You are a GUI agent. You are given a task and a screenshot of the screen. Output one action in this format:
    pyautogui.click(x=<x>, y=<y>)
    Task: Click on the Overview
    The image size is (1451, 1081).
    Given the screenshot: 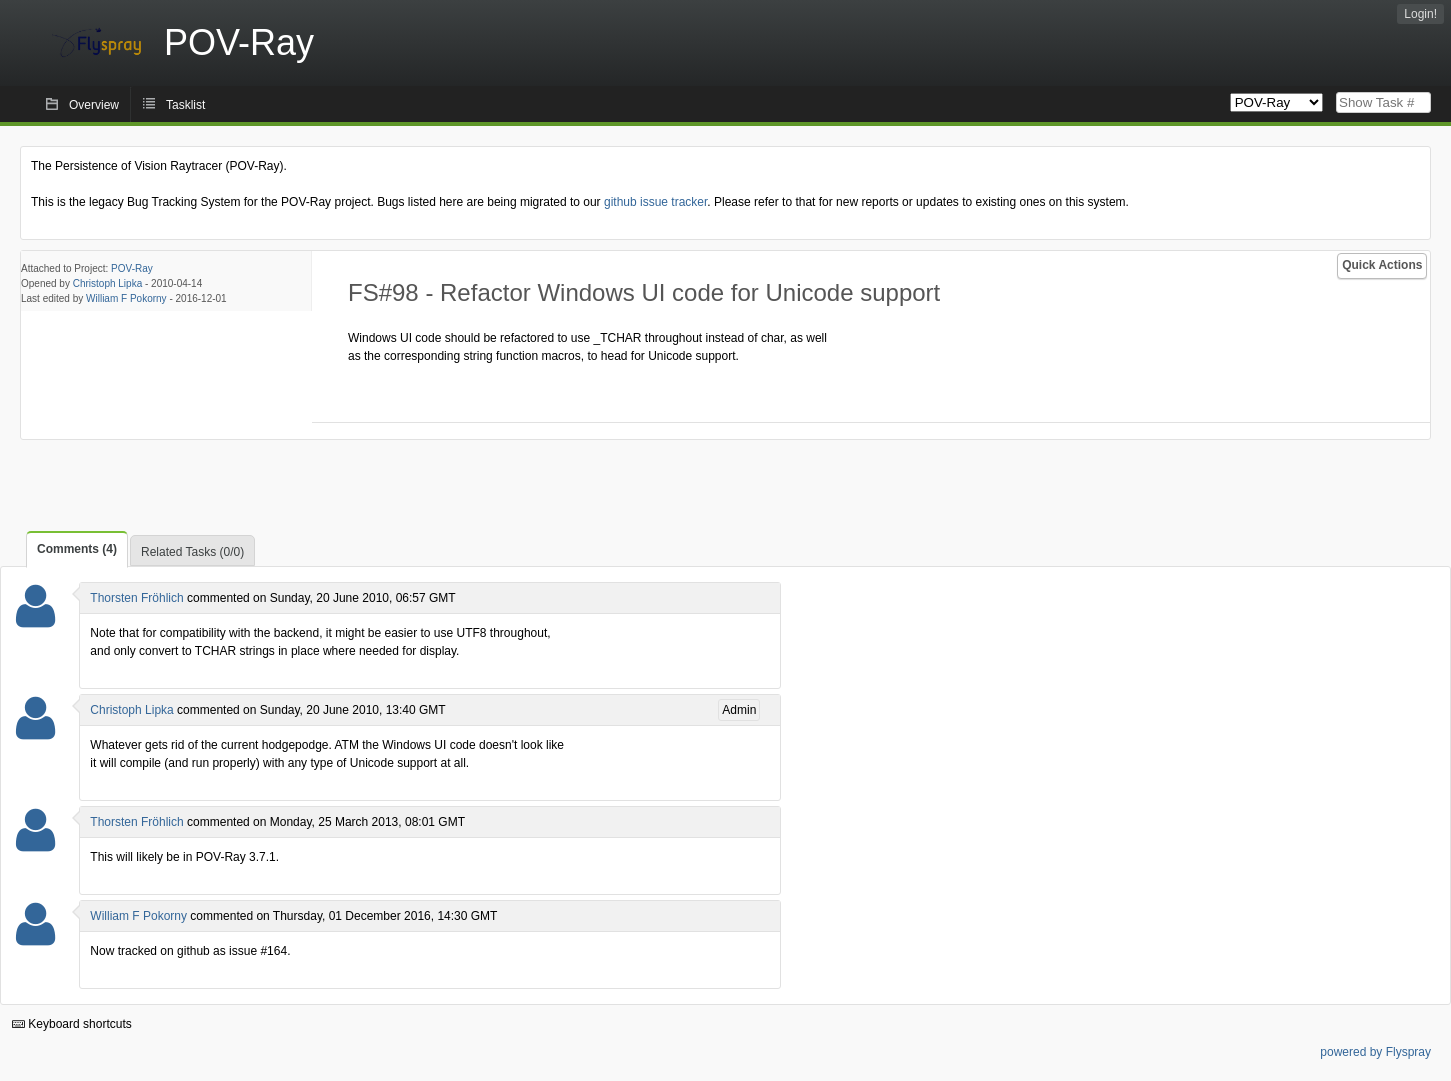 What is the action you would take?
    pyautogui.click(x=94, y=105)
    